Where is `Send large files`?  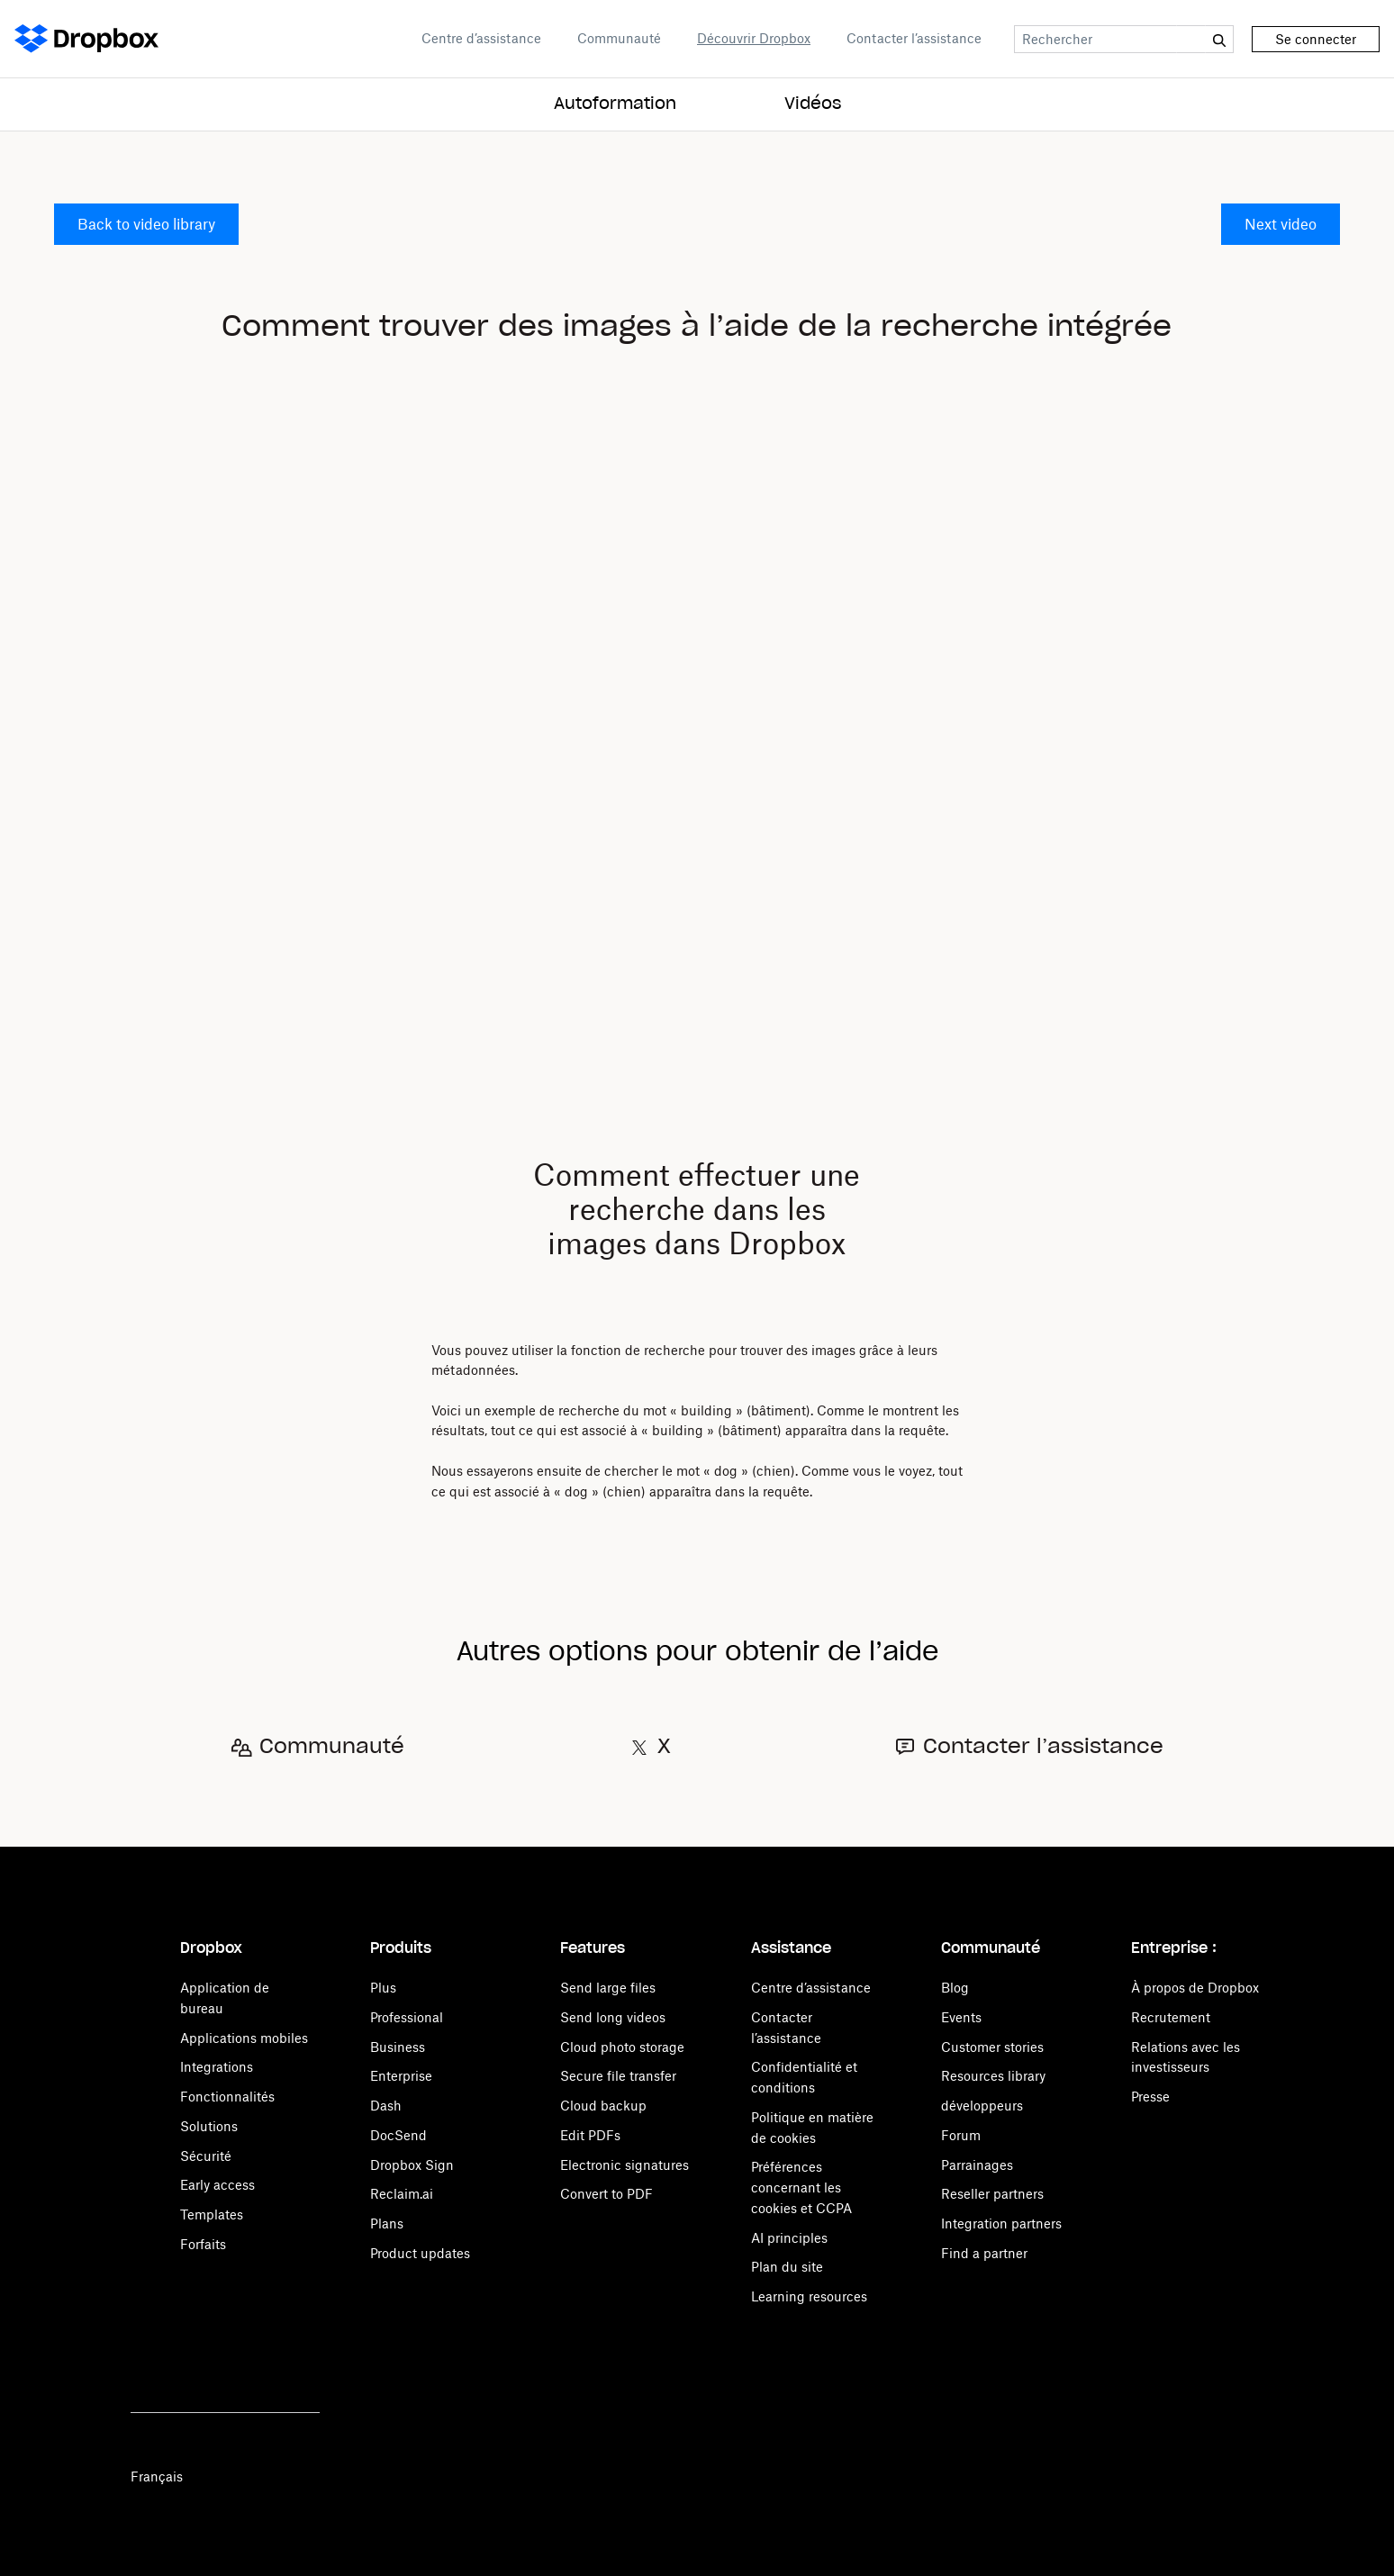 Send large files is located at coordinates (608, 1987).